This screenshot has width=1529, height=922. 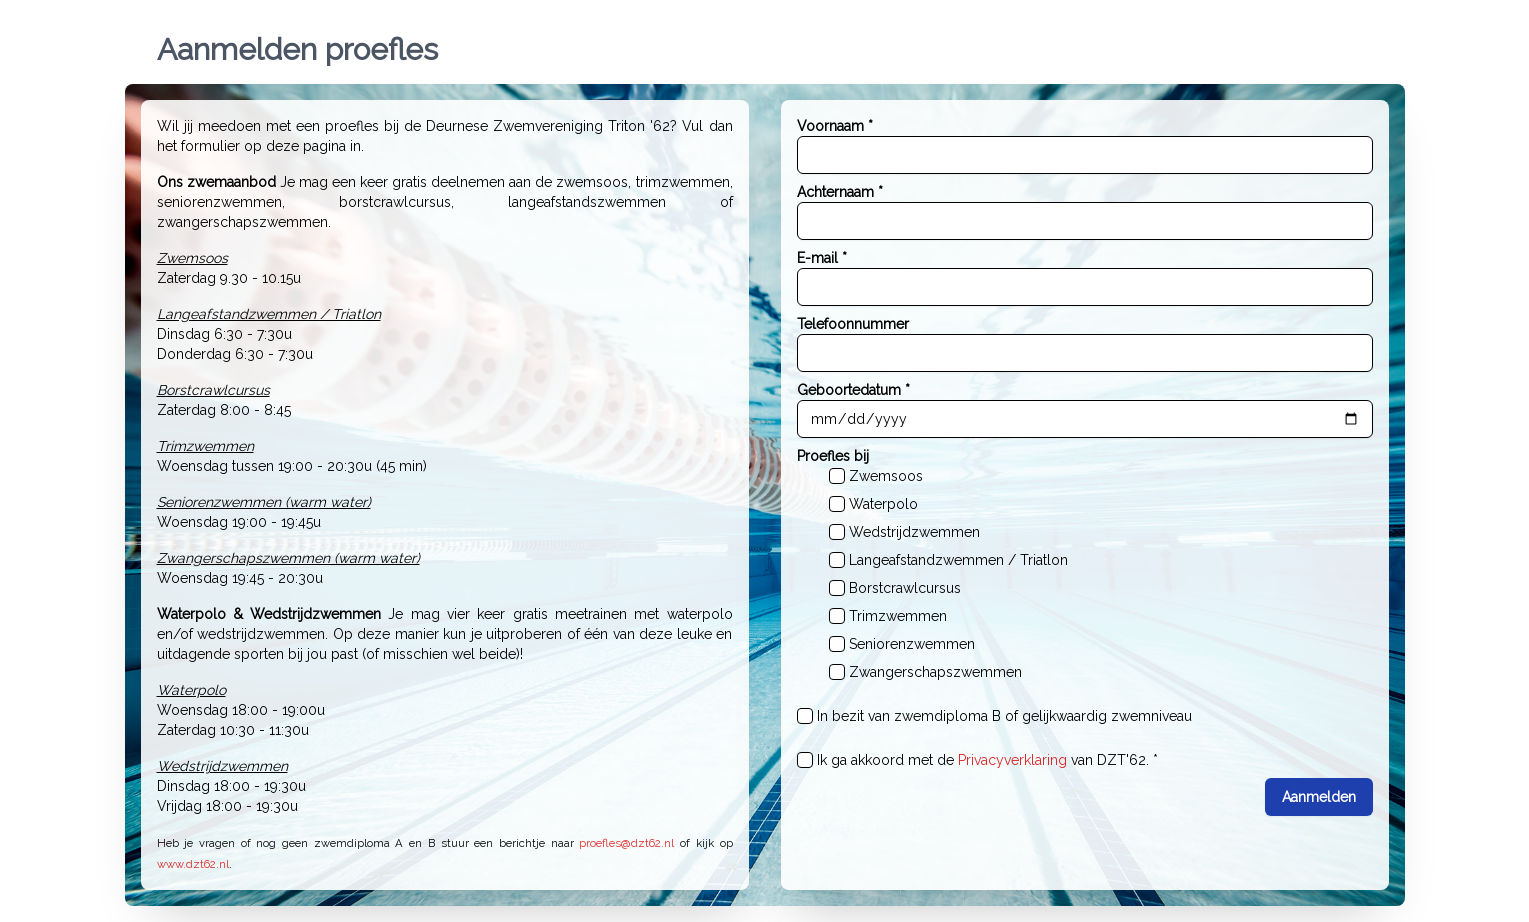 What do you see at coordinates (914, 532) in the screenshot?
I see `Wedstrijdzwemmen` at bounding box center [914, 532].